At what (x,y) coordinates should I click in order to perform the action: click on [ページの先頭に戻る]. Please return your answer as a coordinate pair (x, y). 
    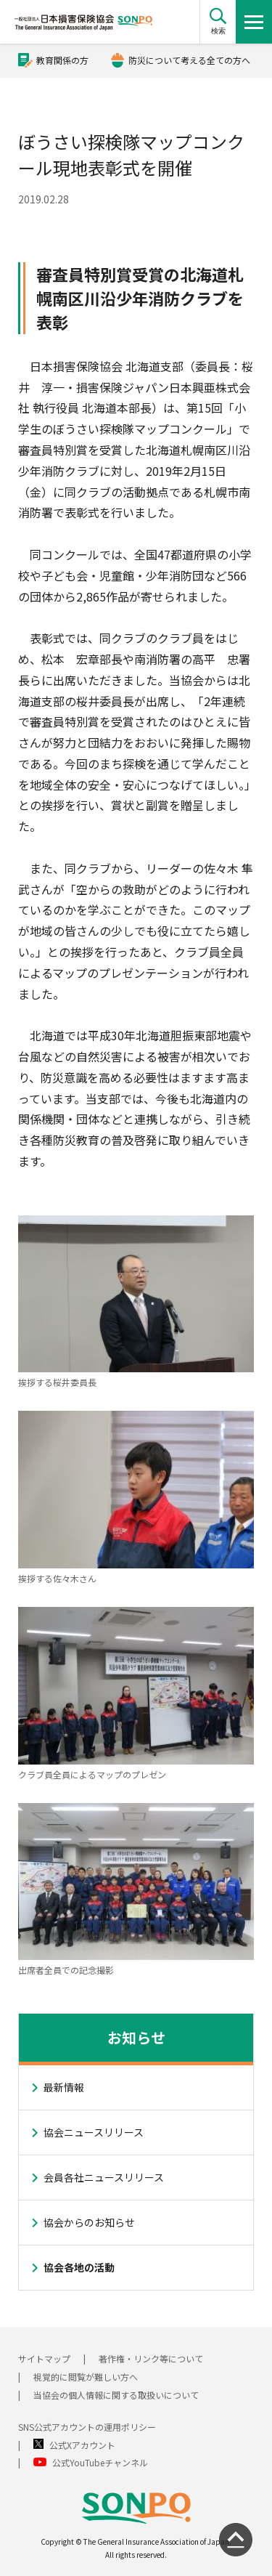
    Looking at the image, I should click on (236, 2540).